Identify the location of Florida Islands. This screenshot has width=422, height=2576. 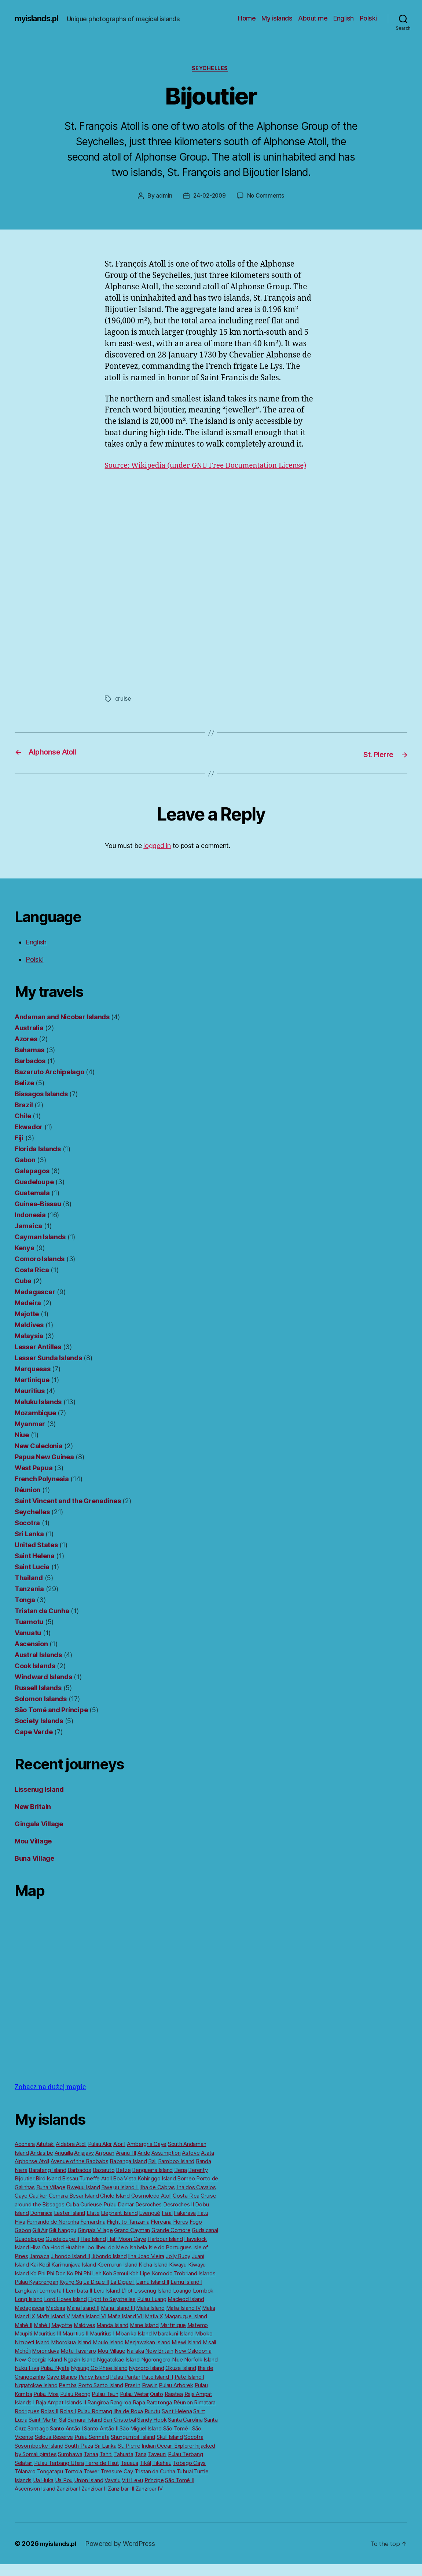
(38, 1160).